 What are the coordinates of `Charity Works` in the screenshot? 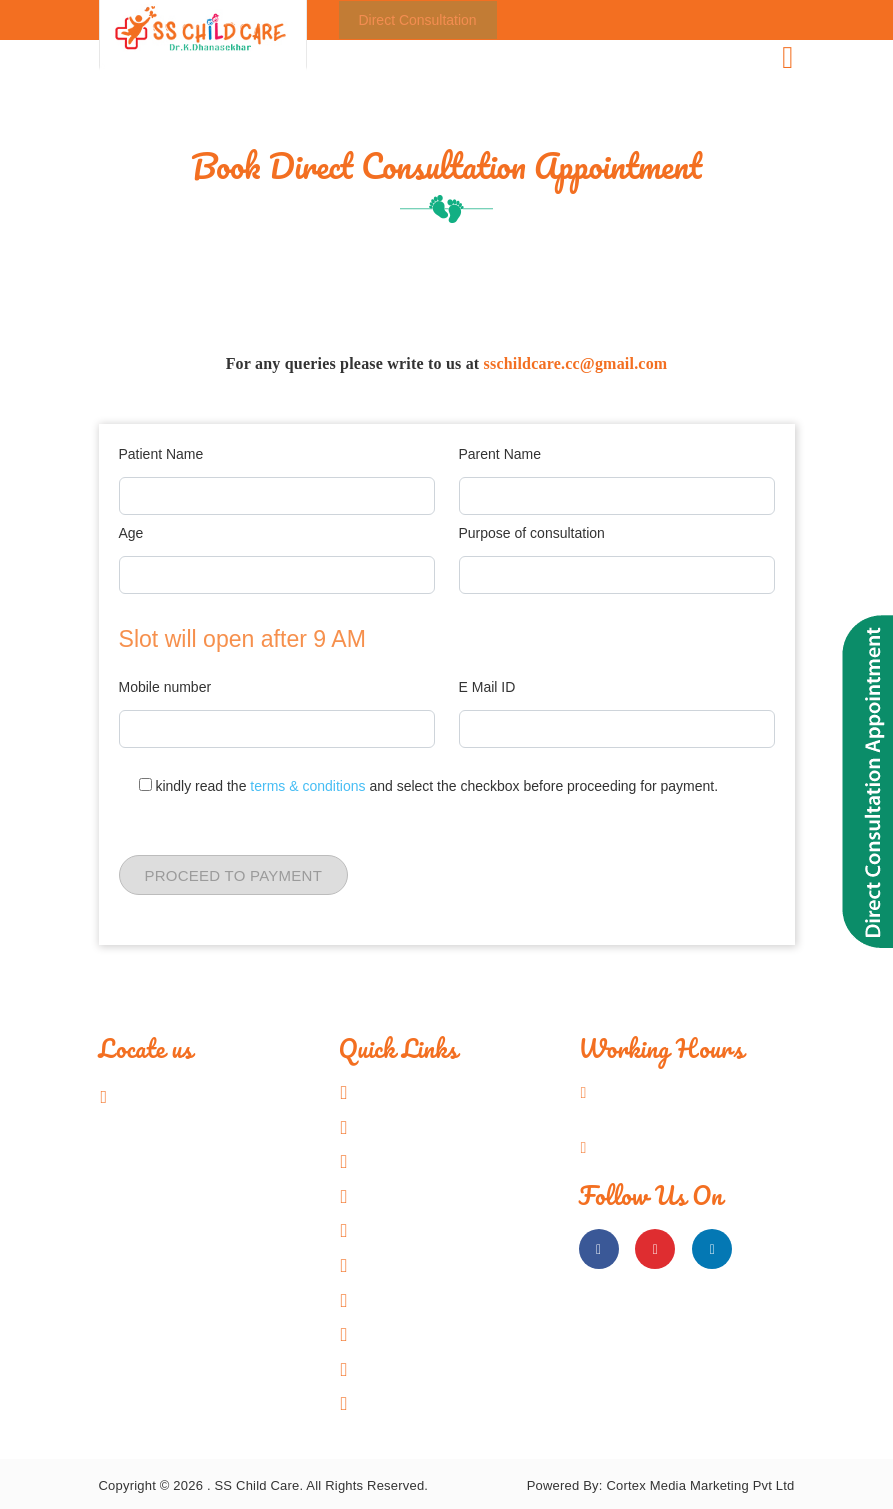 It's located at (421, 1334).